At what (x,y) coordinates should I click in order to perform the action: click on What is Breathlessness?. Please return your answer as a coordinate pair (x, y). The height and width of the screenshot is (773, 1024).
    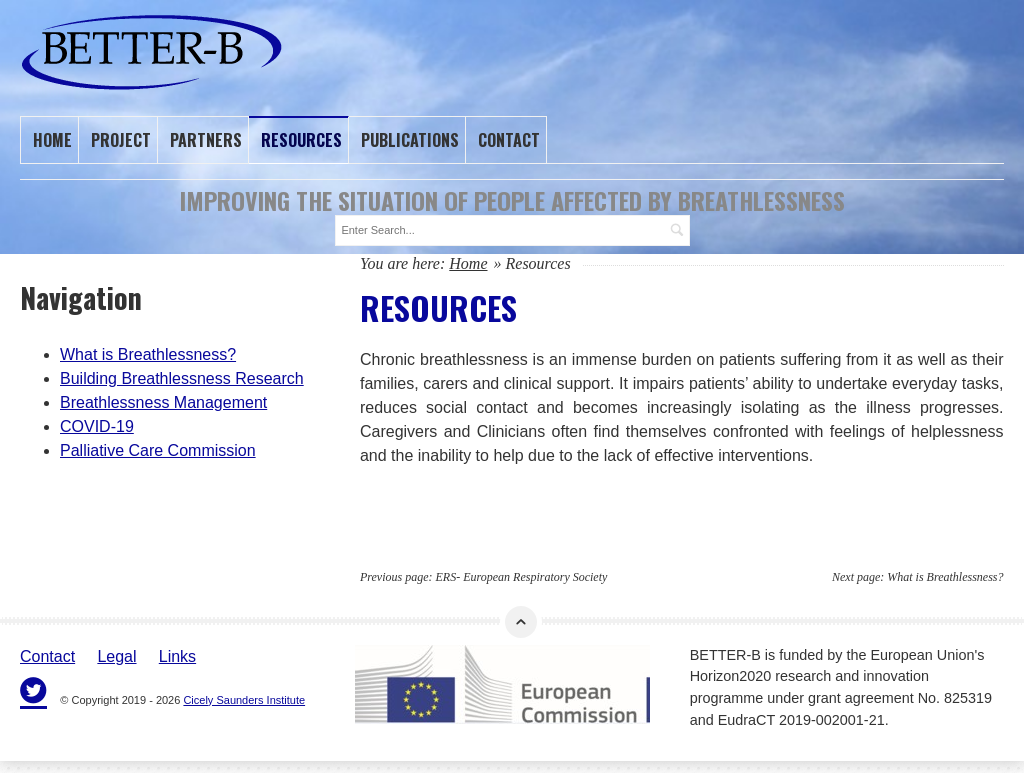
    Looking at the image, I should click on (945, 574).